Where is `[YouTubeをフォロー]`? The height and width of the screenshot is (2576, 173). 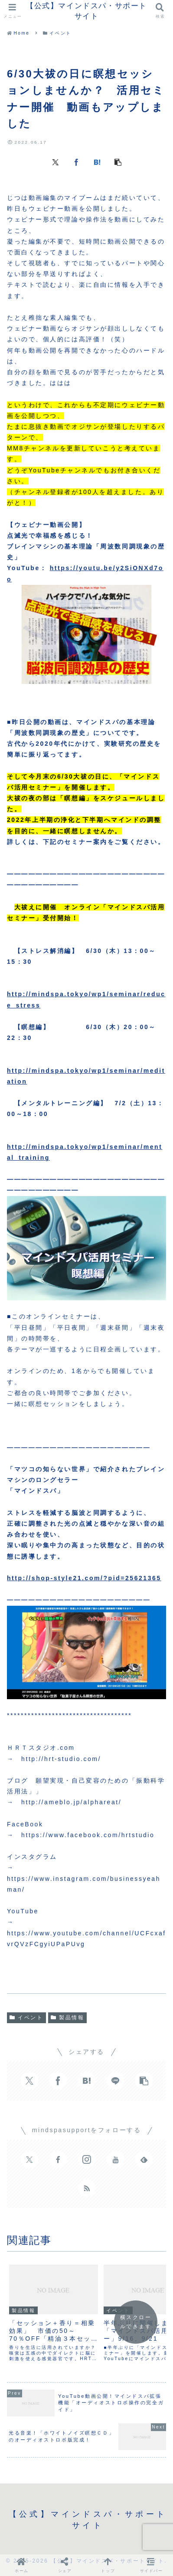 [YouTubeをフォロー] is located at coordinates (115, 2159).